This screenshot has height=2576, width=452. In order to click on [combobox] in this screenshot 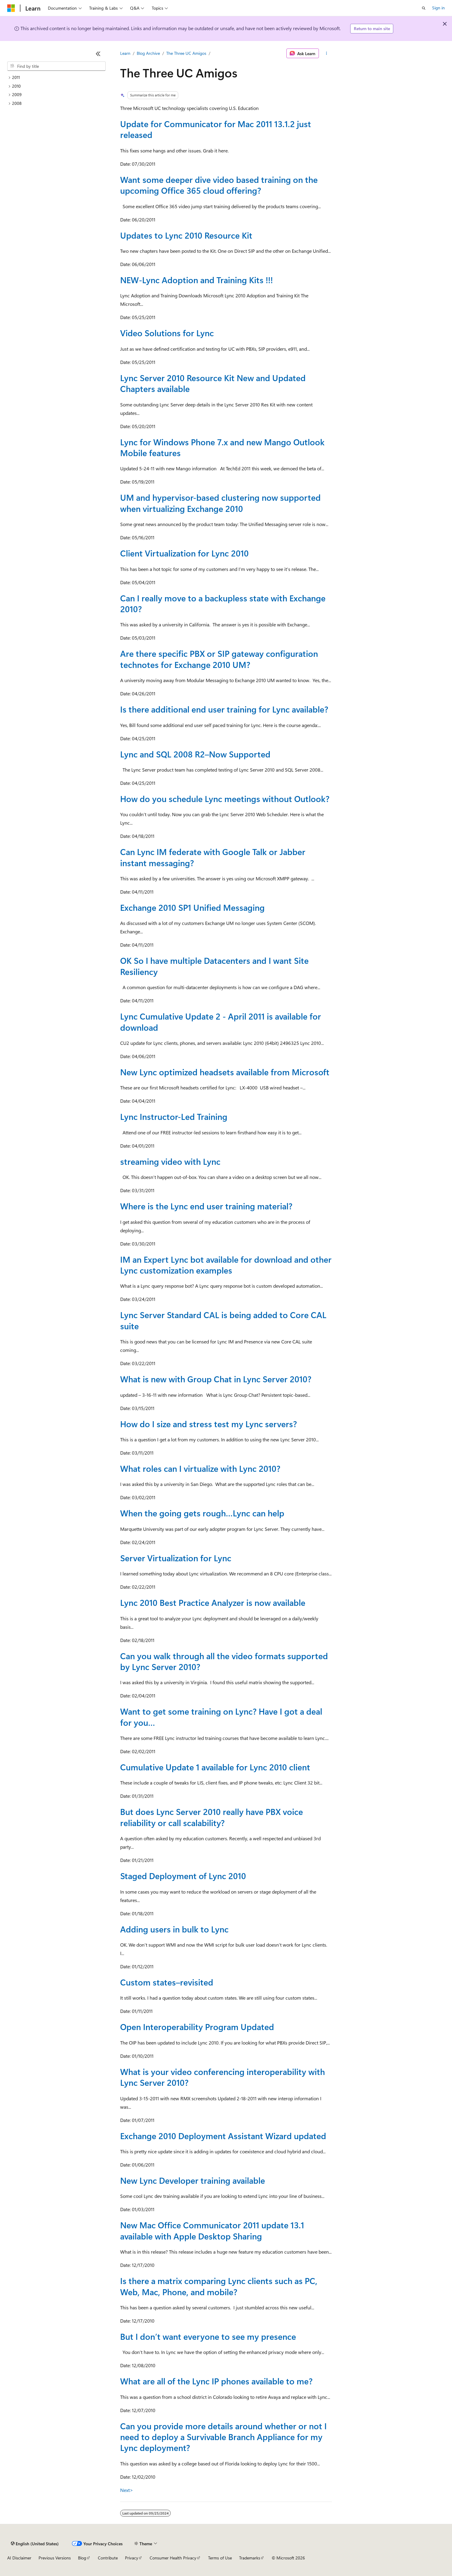, I will do `click(56, 66)`.